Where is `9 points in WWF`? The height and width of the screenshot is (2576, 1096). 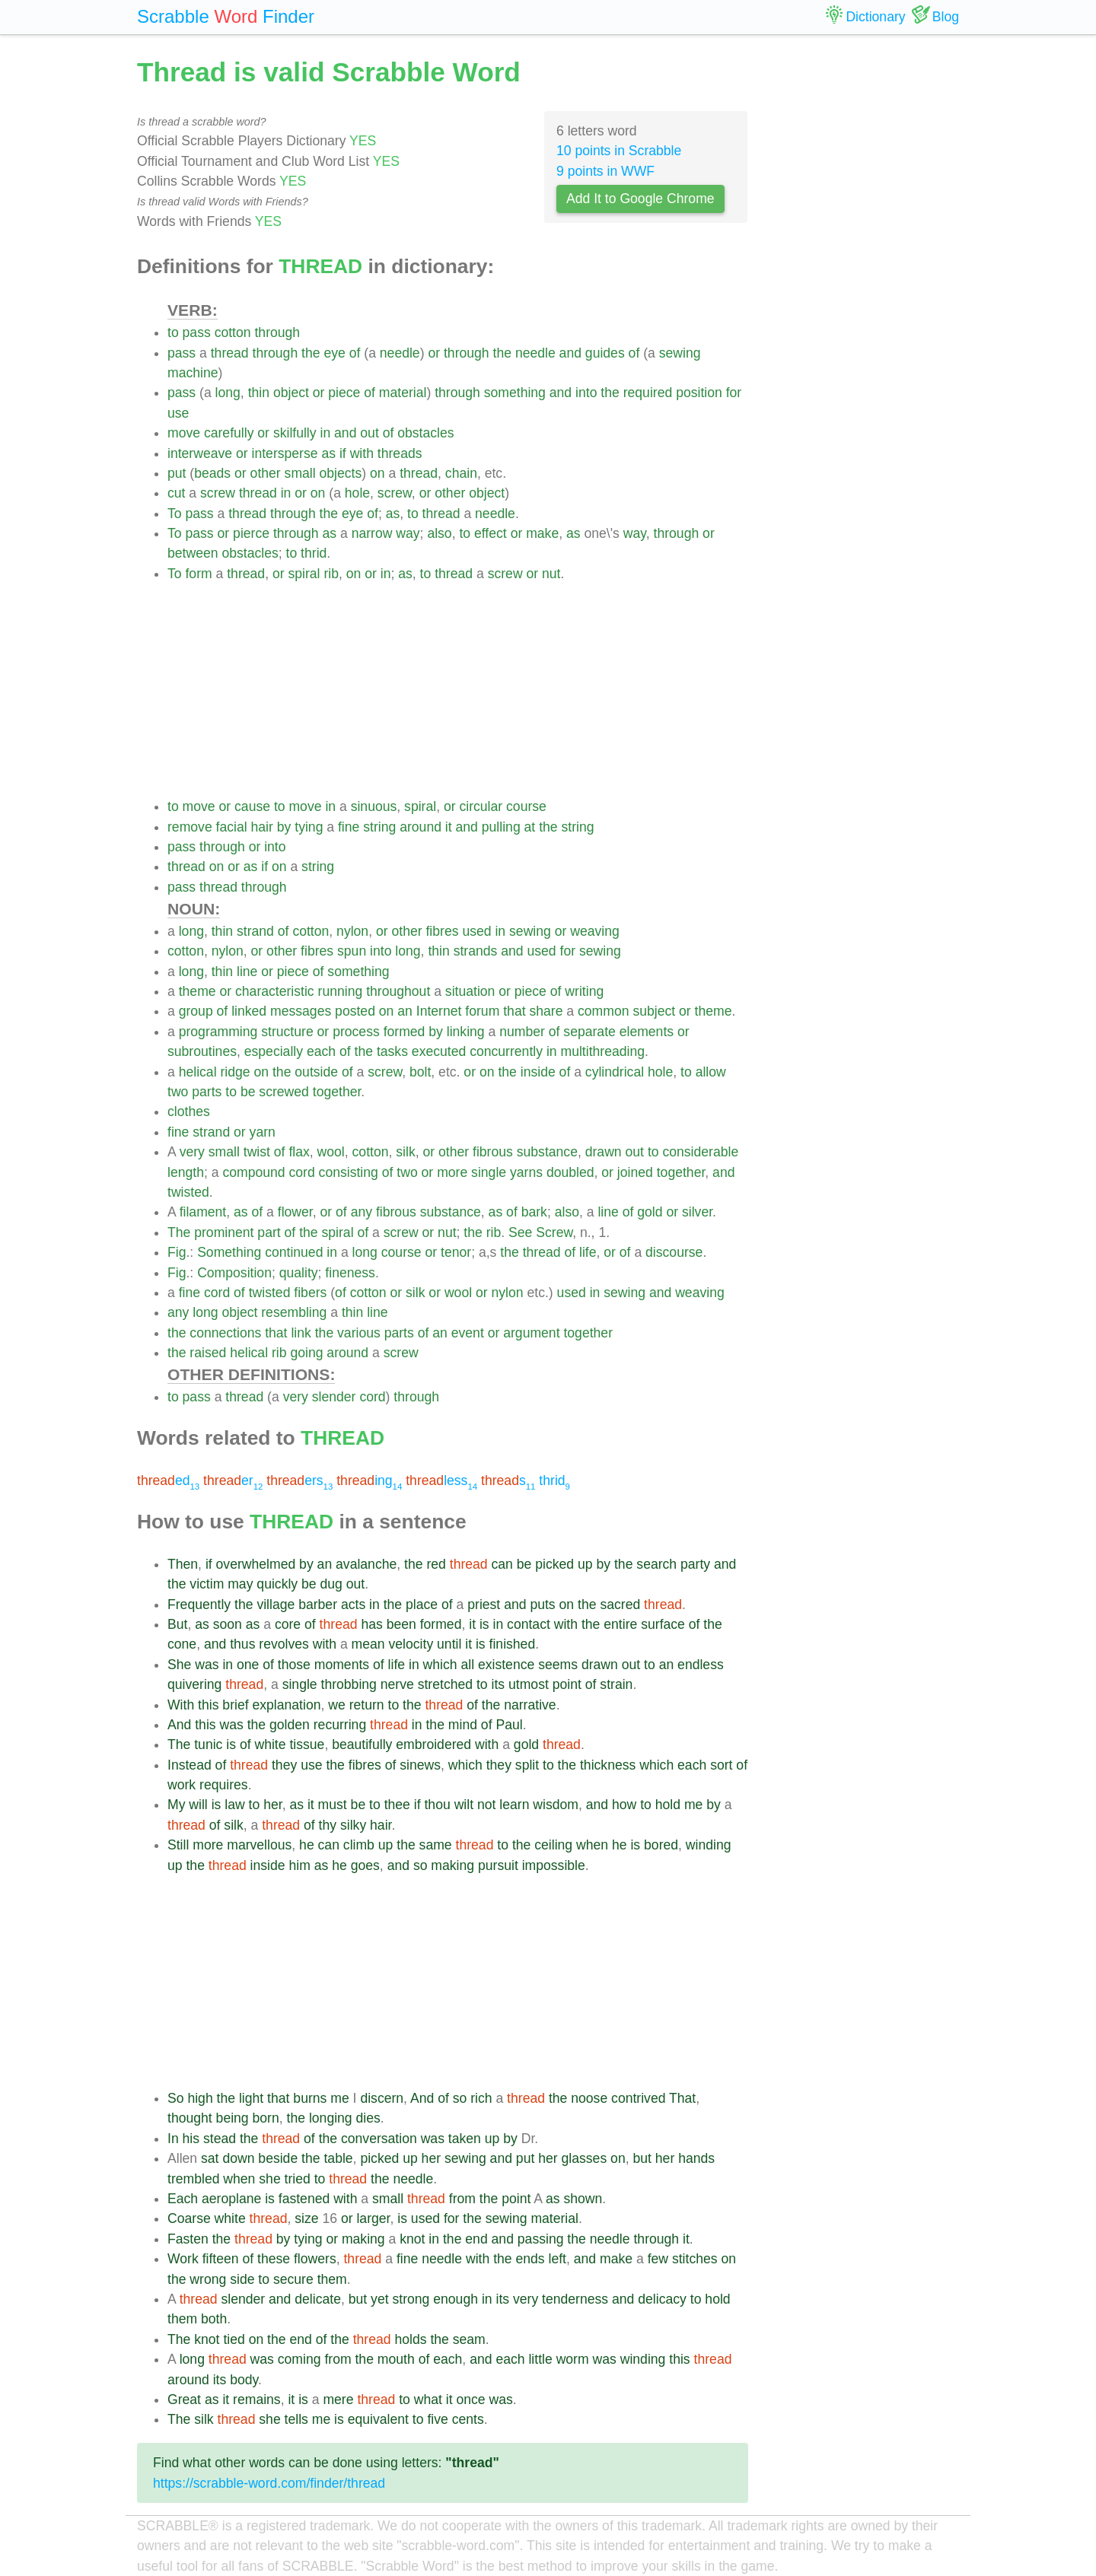 9 points in WWF is located at coordinates (605, 171).